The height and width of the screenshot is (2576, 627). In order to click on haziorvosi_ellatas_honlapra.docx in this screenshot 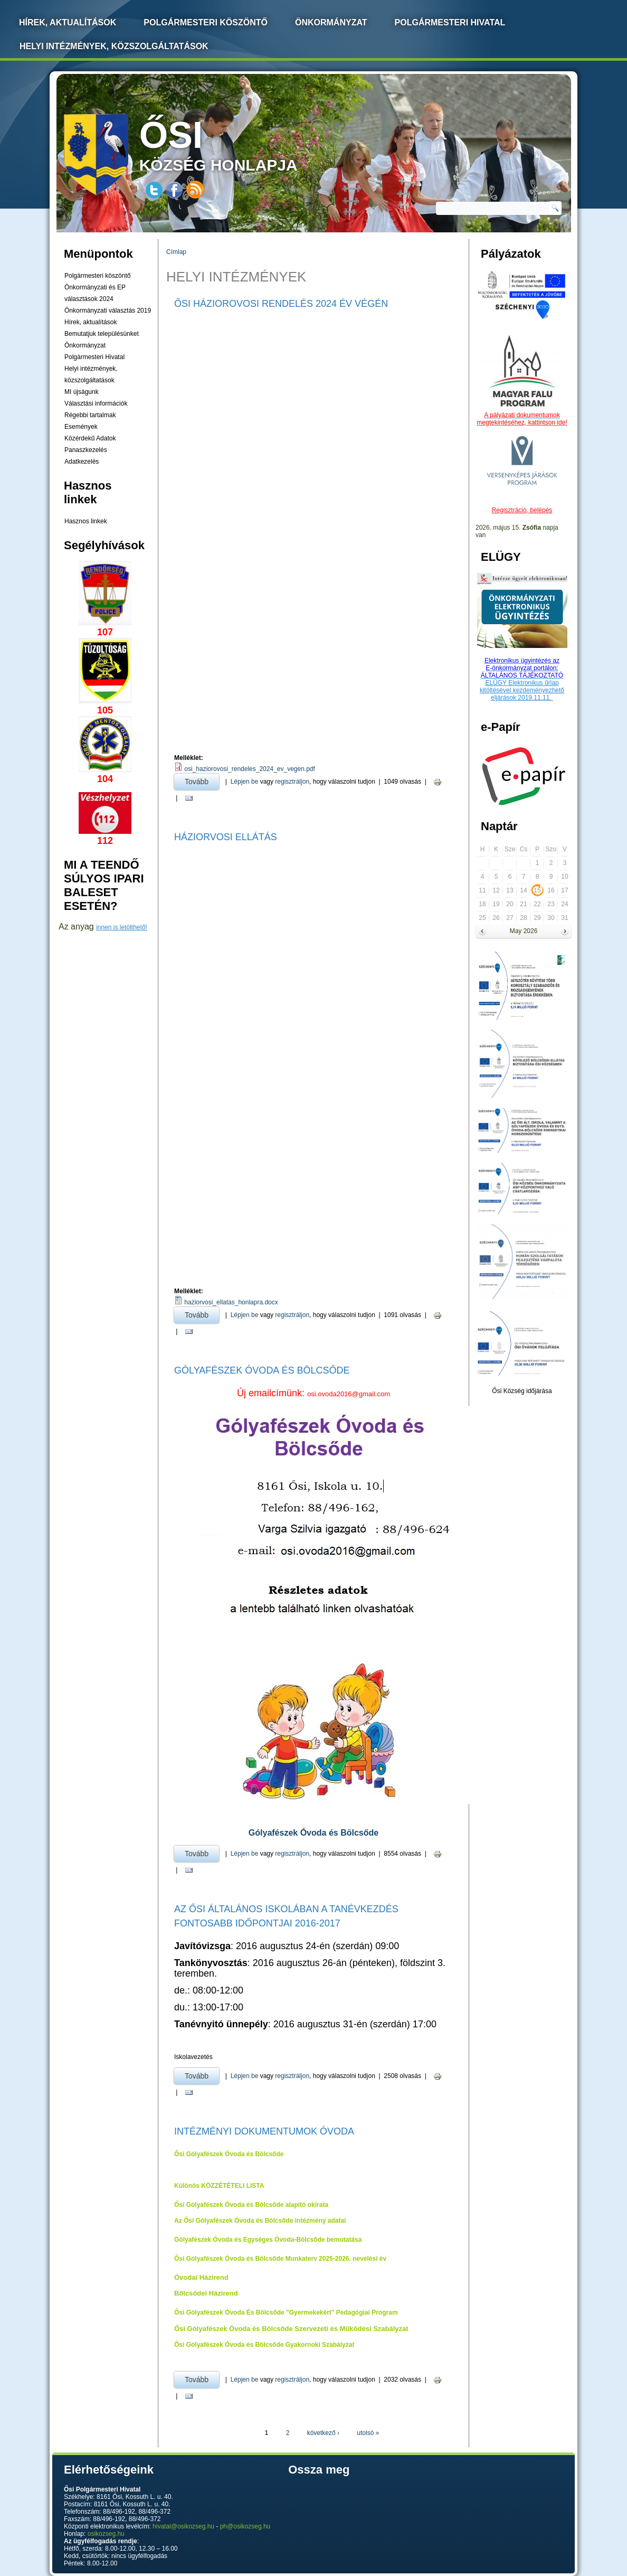, I will do `click(231, 1302)`.